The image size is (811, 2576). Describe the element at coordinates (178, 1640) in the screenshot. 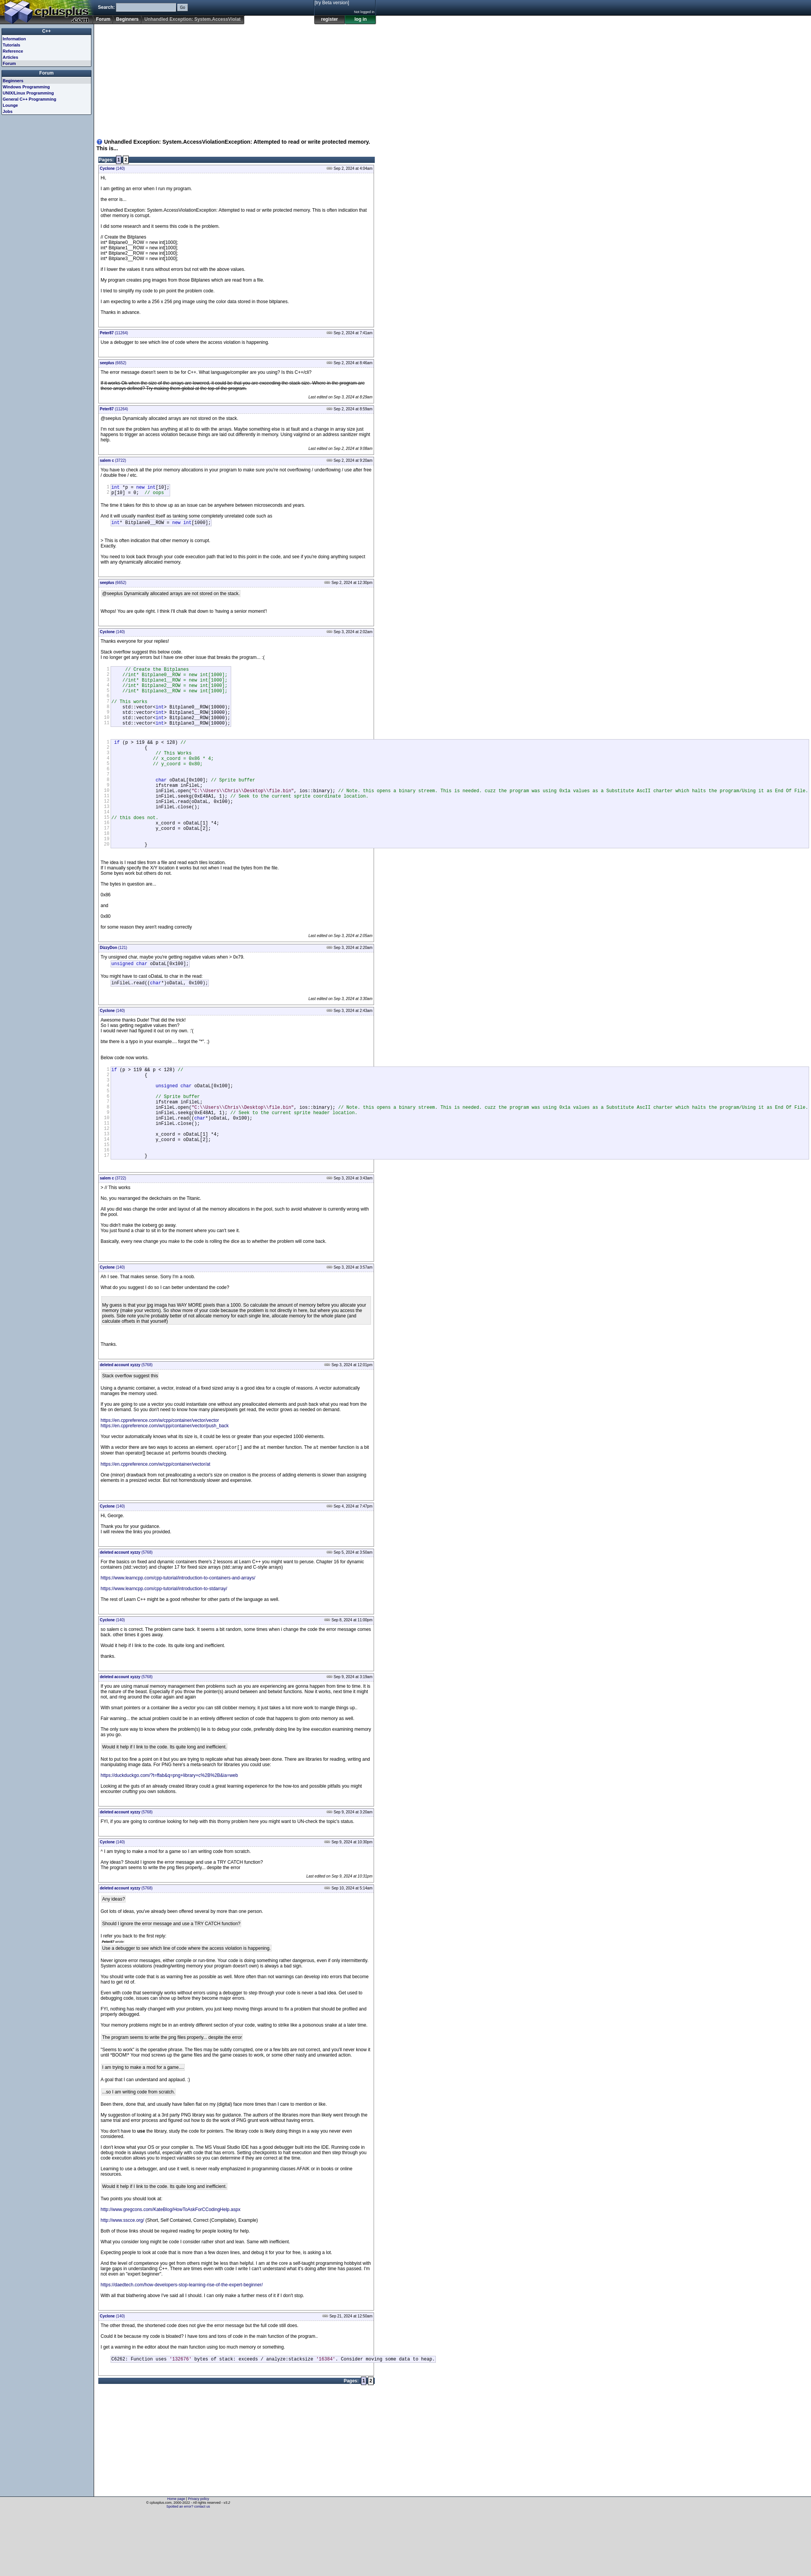

I see `https://www.learncpp.com/cpp-tutorial/introduction-to-containers-and-arrays/` at that location.